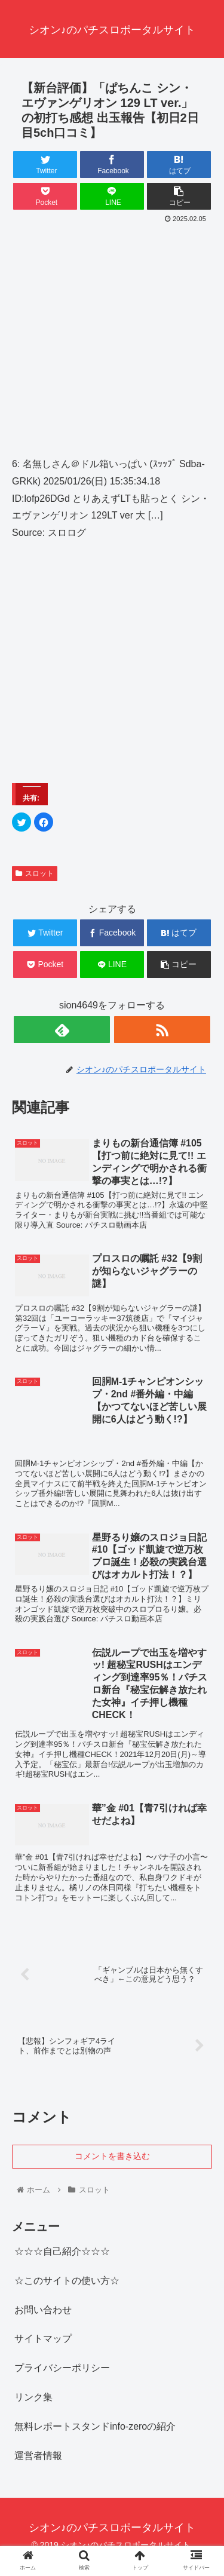  What do you see at coordinates (112, 344) in the screenshot?
I see `[Advertisement]` at bounding box center [112, 344].